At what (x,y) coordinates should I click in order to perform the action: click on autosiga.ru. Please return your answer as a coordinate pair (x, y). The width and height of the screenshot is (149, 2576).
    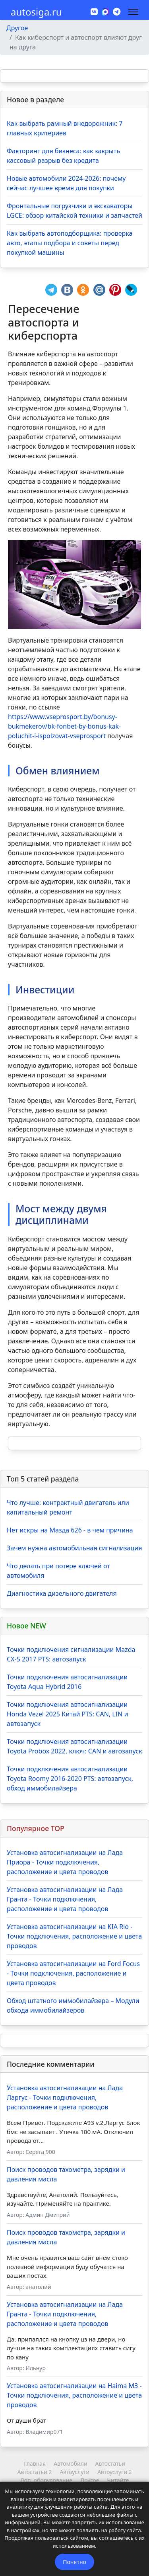
    Looking at the image, I should click on (36, 12).